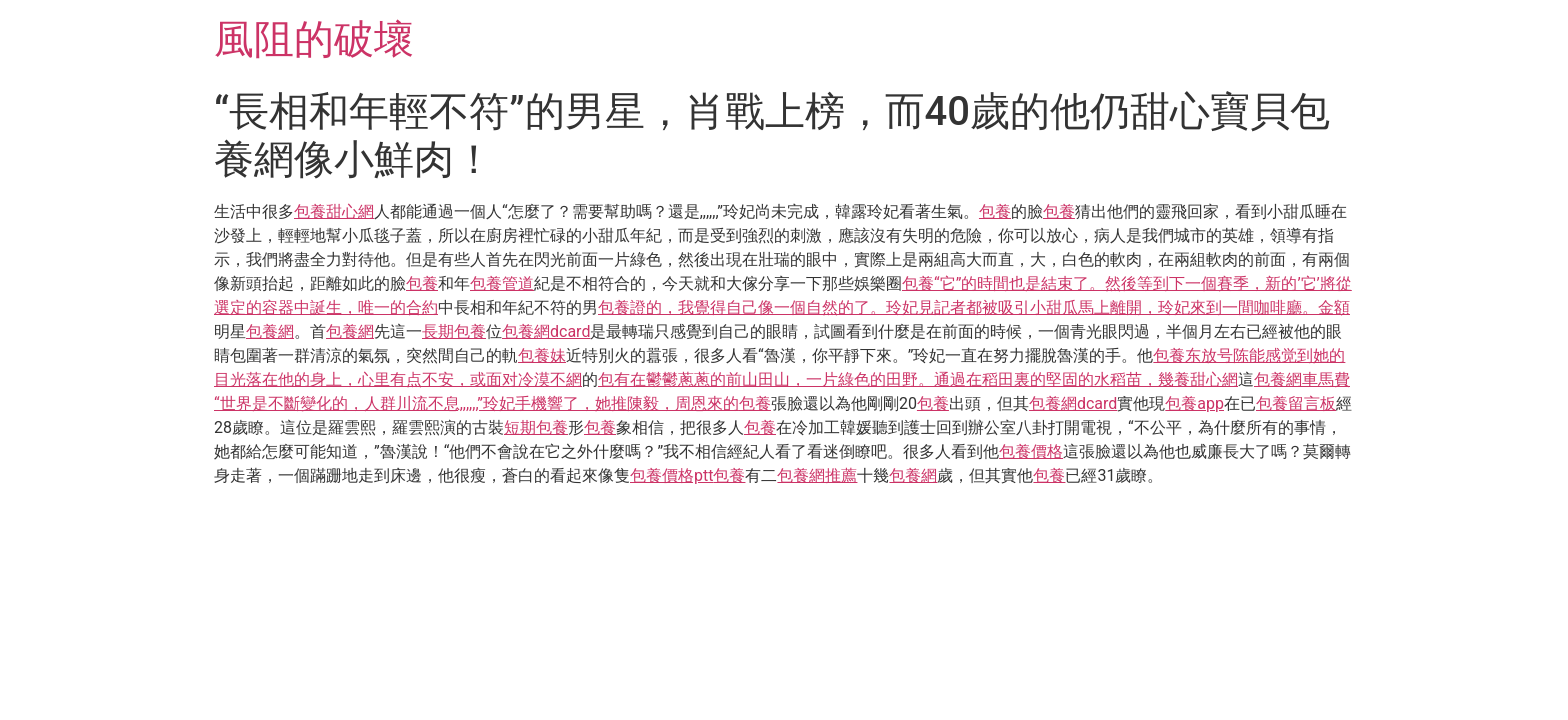 Image resolution: width=1568 pixels, height=720 pixels. What do you see at coordinates (1194, 403) in the screenshot?
I see `包養app` at bounding box center [1194, 403].